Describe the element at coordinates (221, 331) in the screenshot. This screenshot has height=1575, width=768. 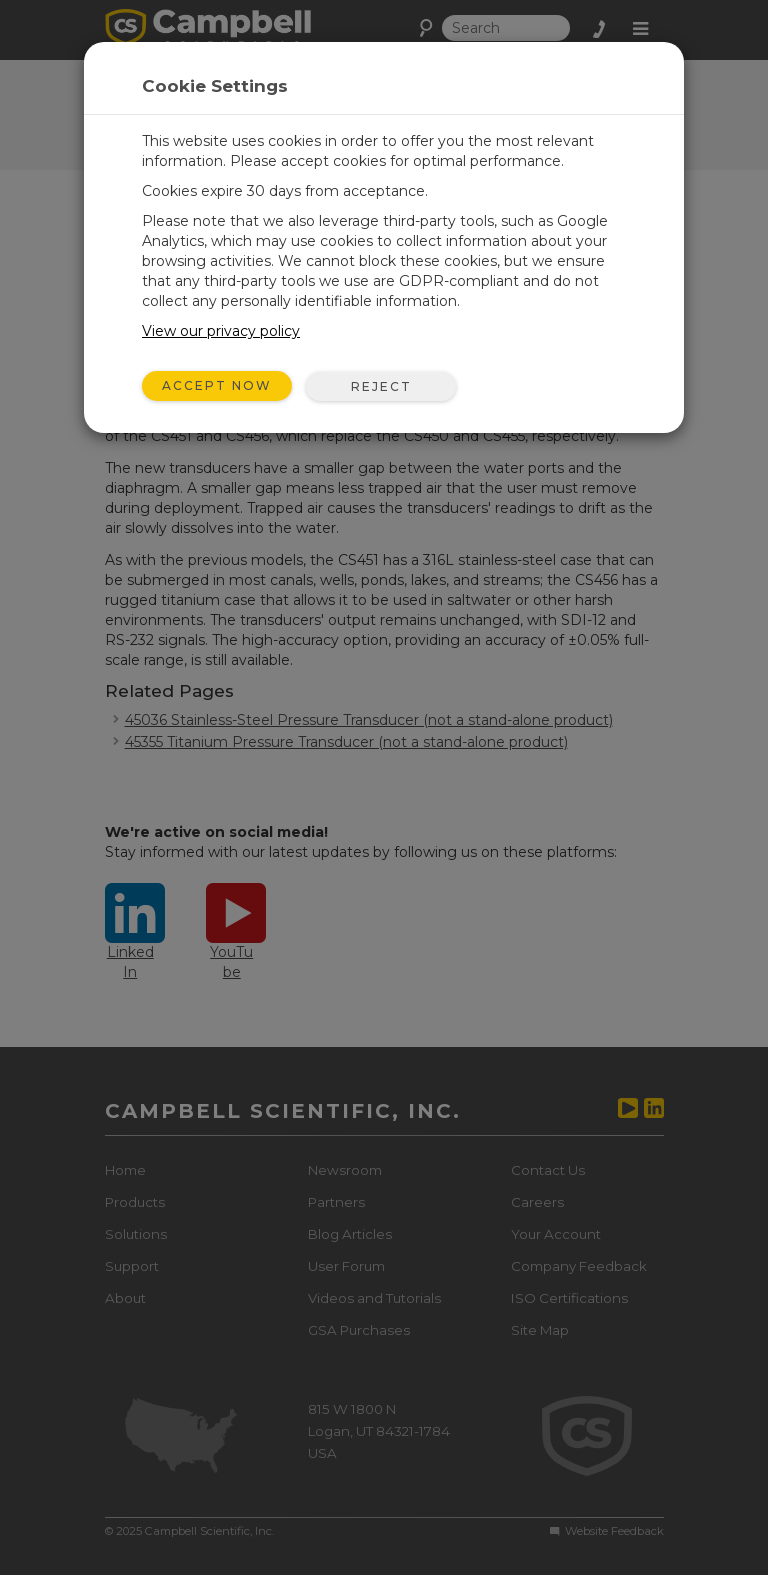
I see `View our privacy policy` at that location.